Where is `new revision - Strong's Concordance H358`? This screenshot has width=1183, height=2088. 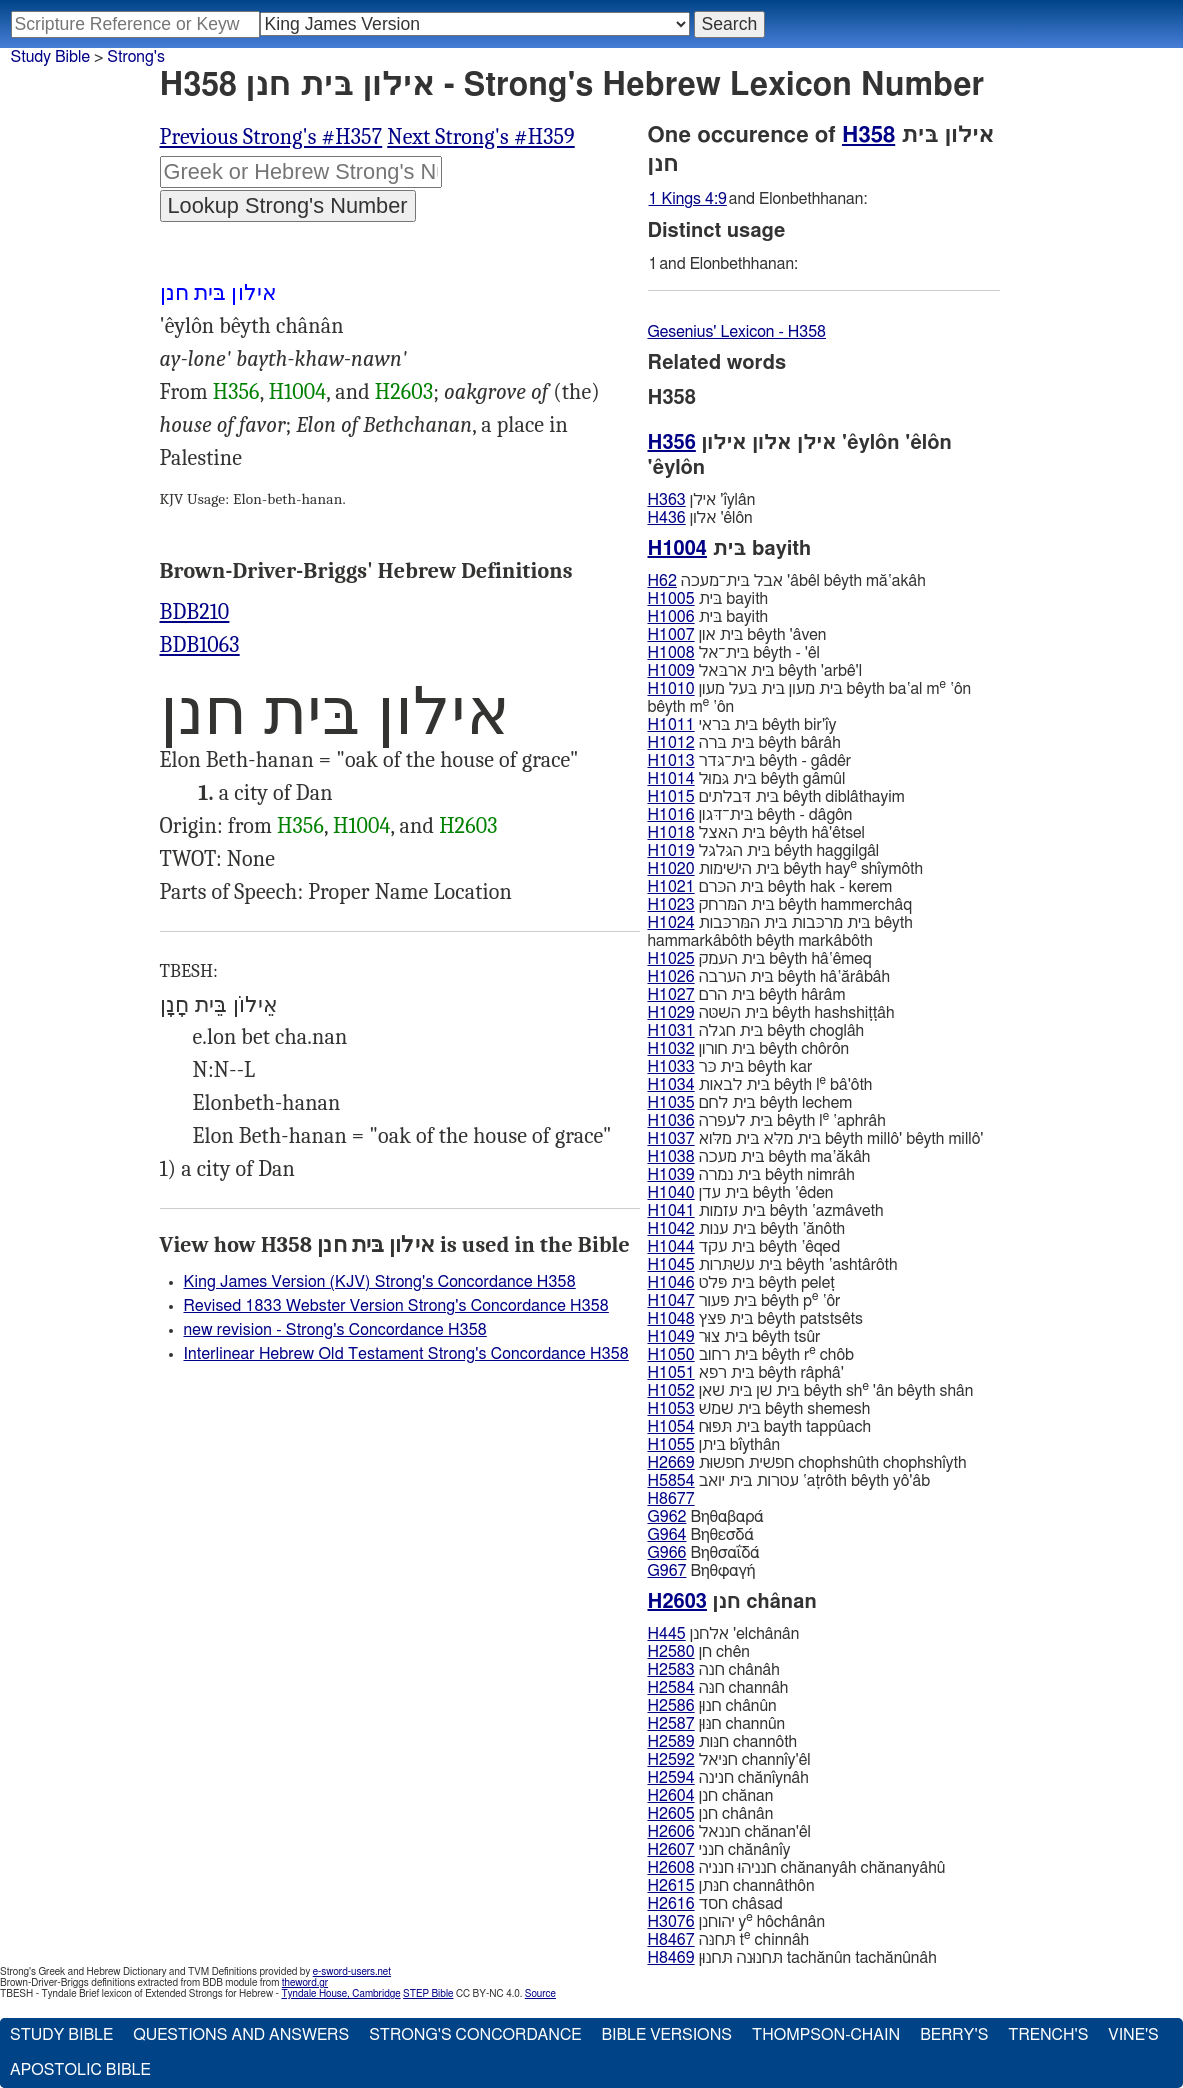 new revision - Strong's Concordance H358 is located at coordinates (335, 1330).